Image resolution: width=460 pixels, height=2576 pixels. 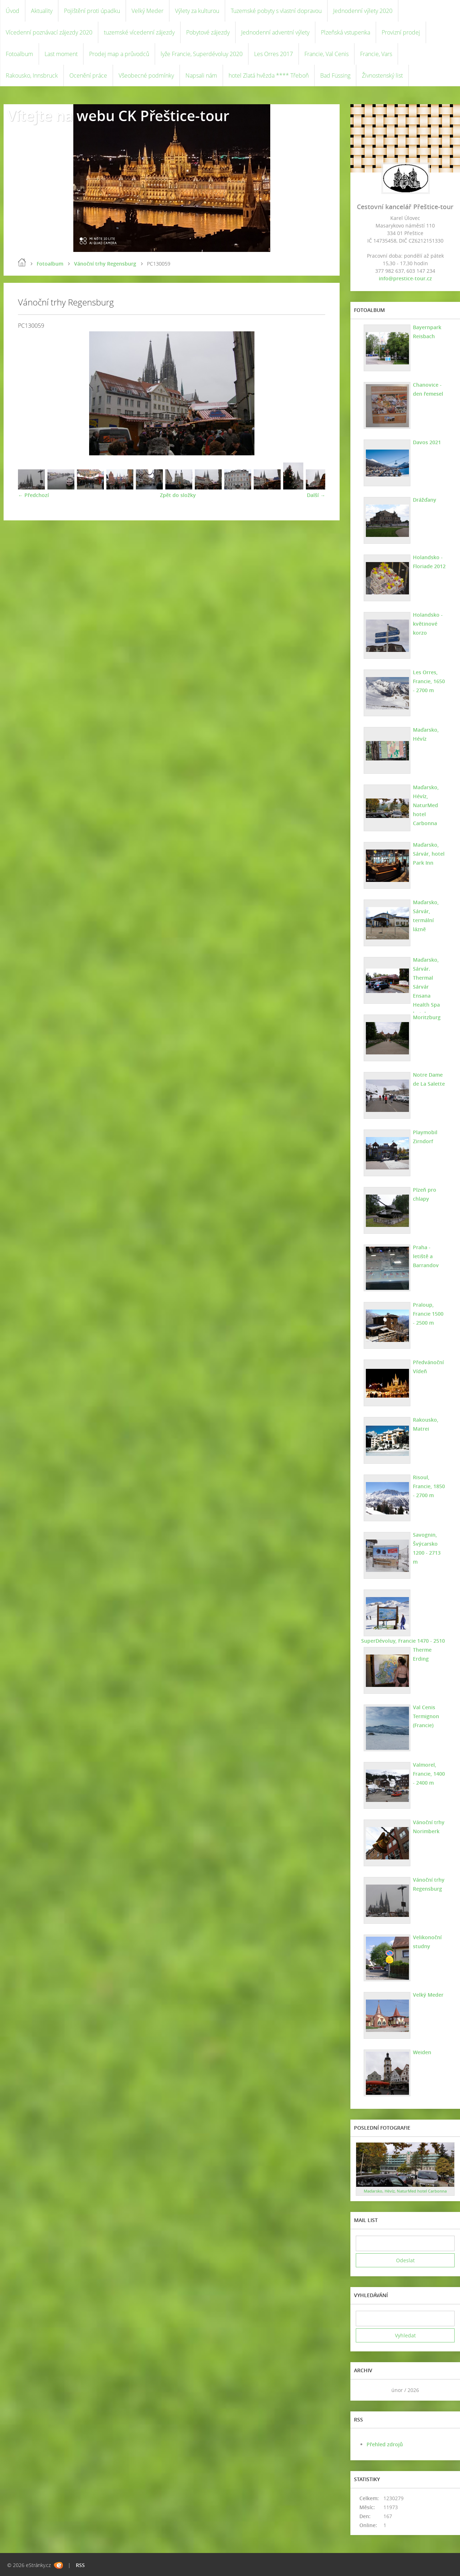 I want to click on Provizní prodej, so click(x=401, y=32).